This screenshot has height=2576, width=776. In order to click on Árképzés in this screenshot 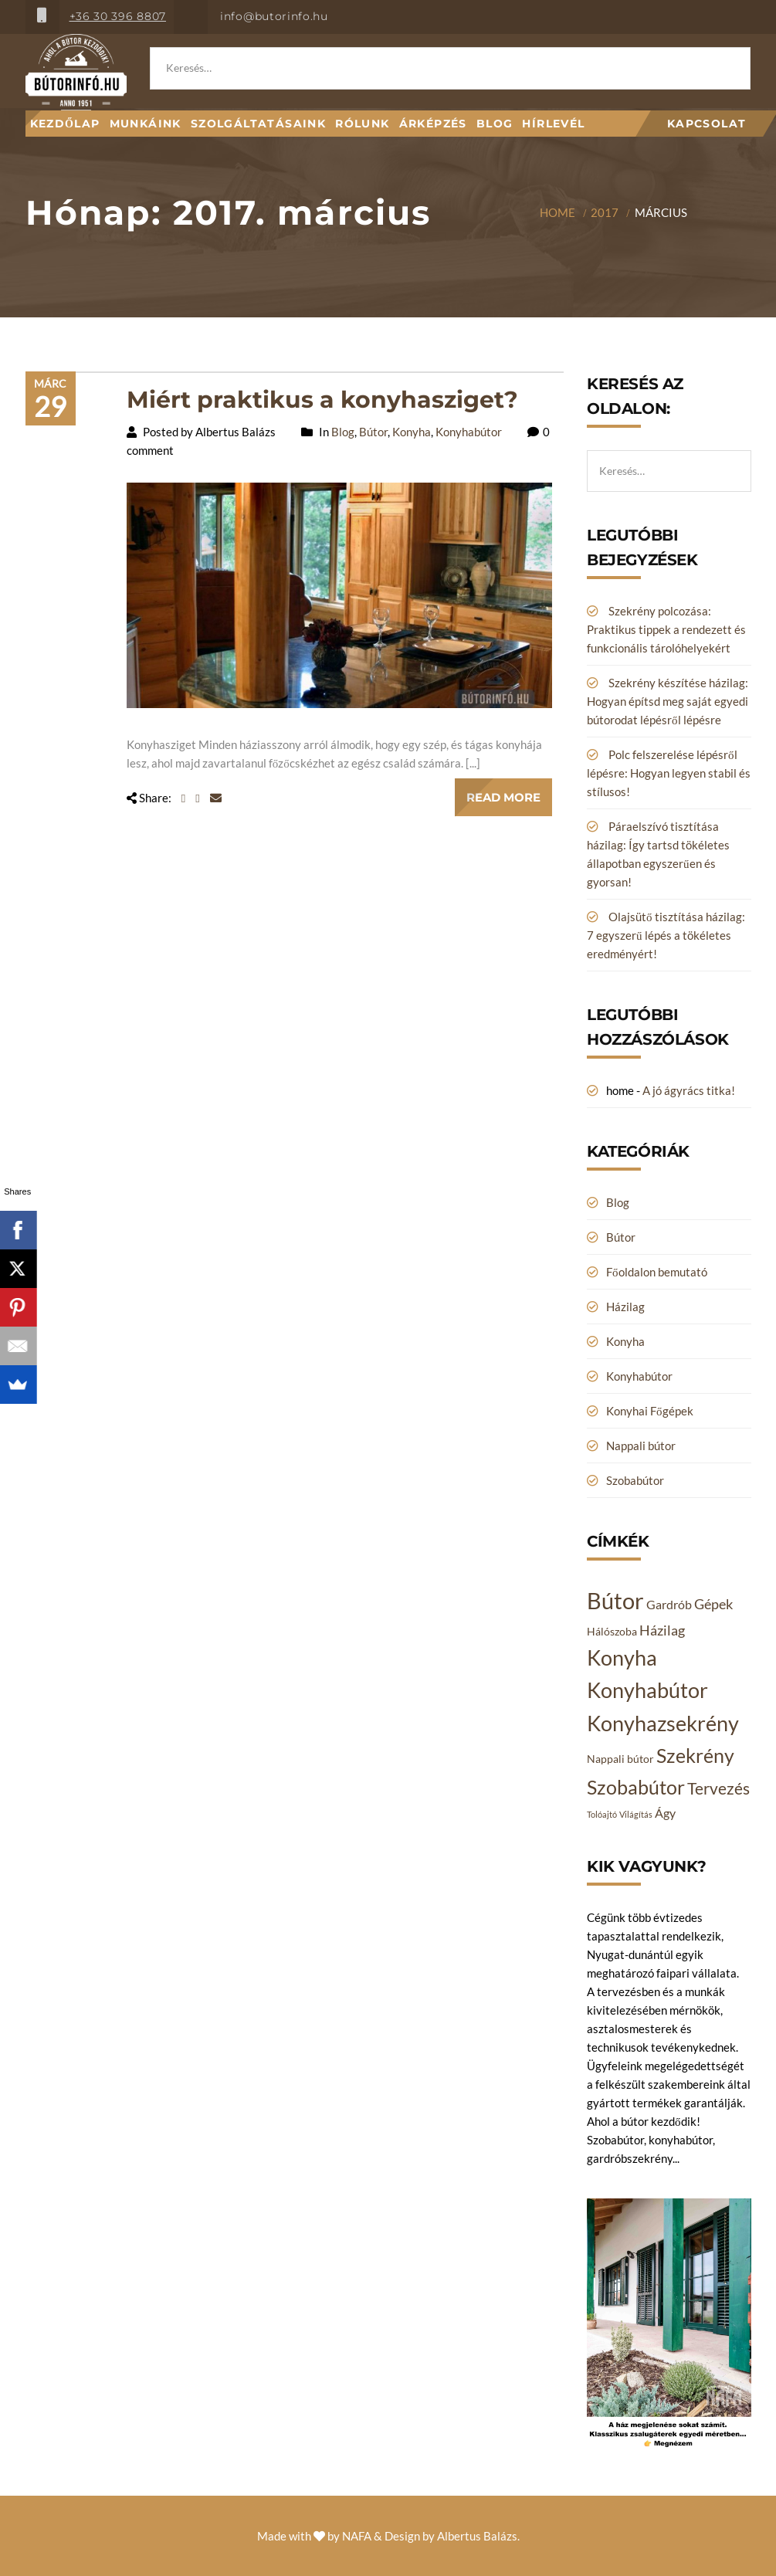, I will do `click(433, 123)`.